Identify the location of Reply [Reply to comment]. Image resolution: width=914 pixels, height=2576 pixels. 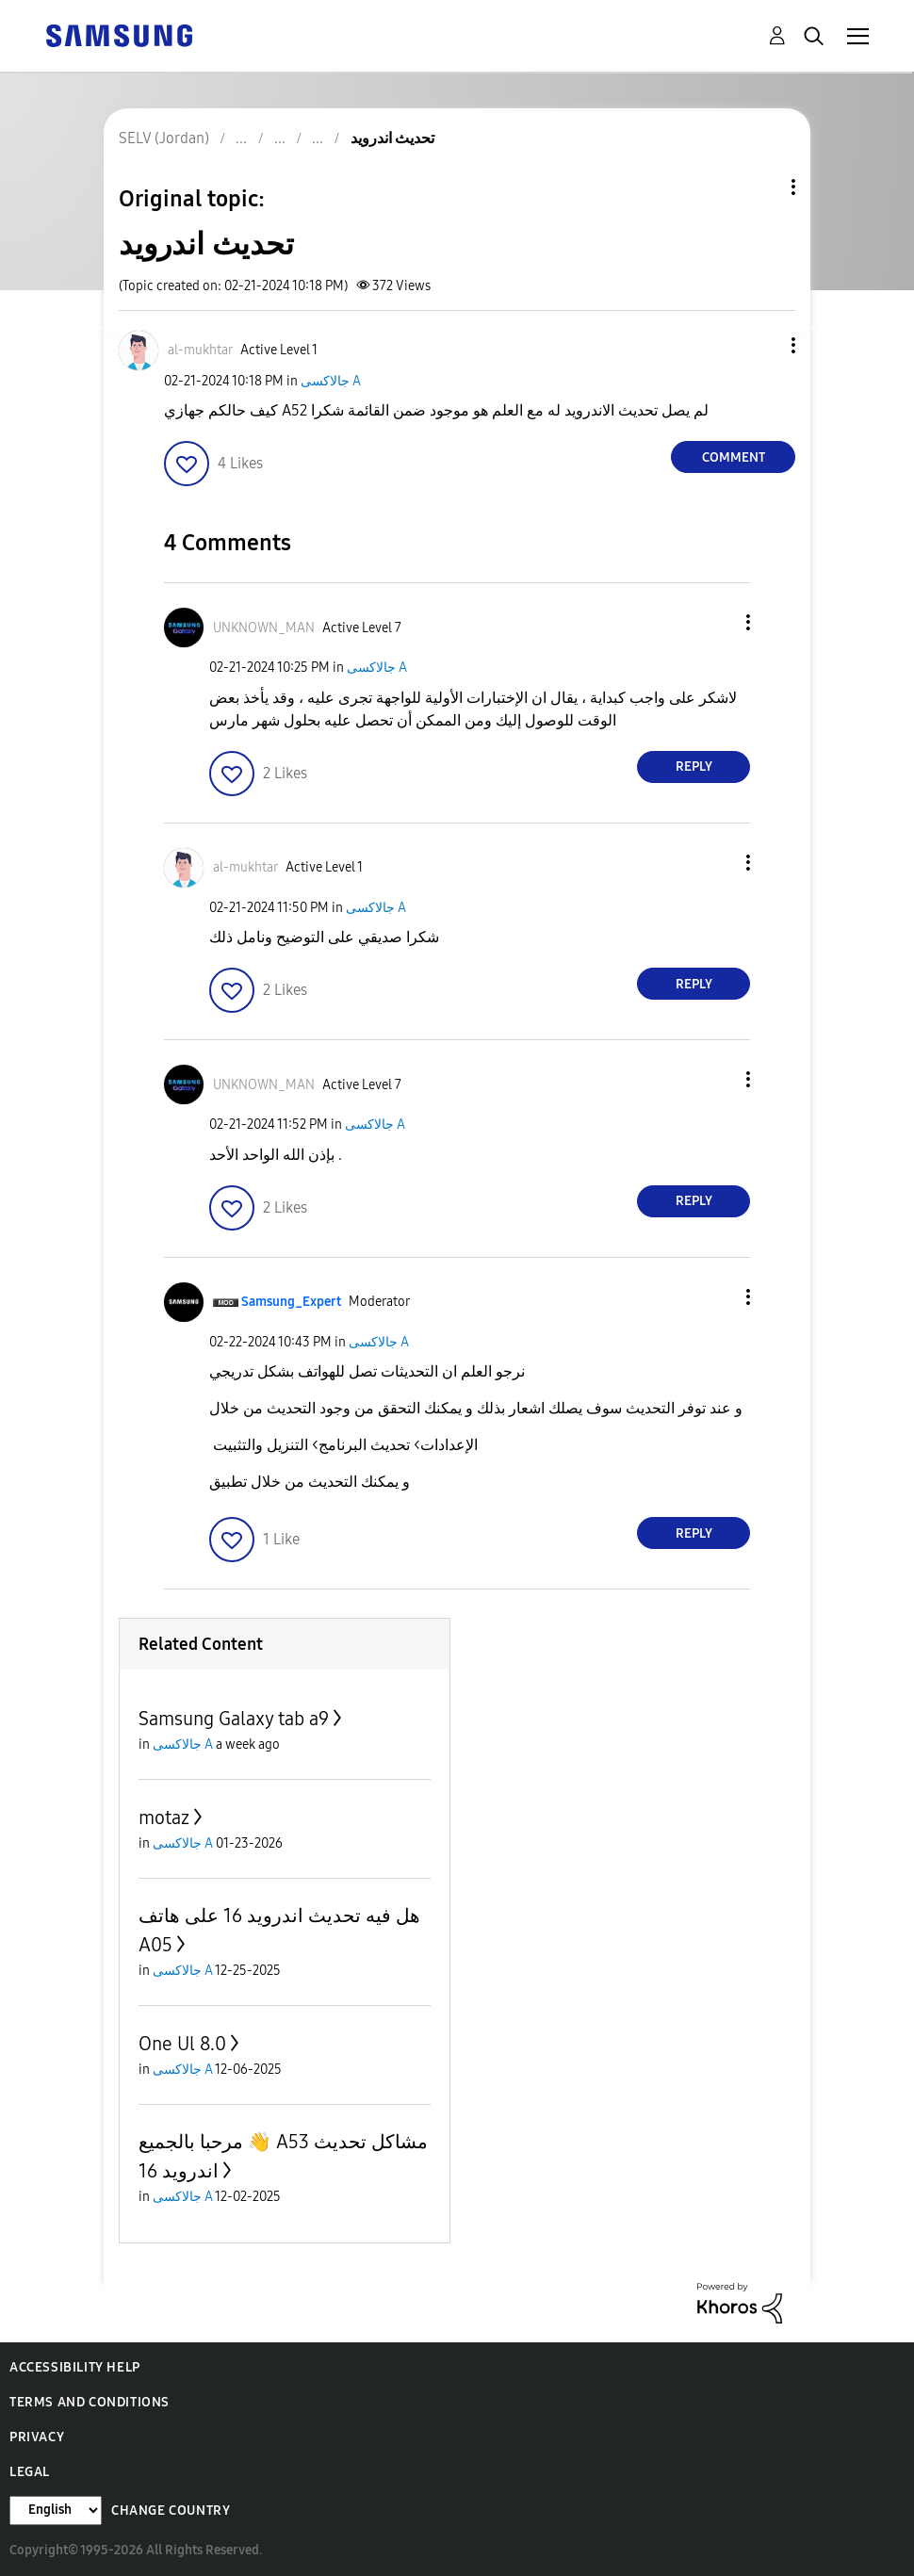
(694, 766).